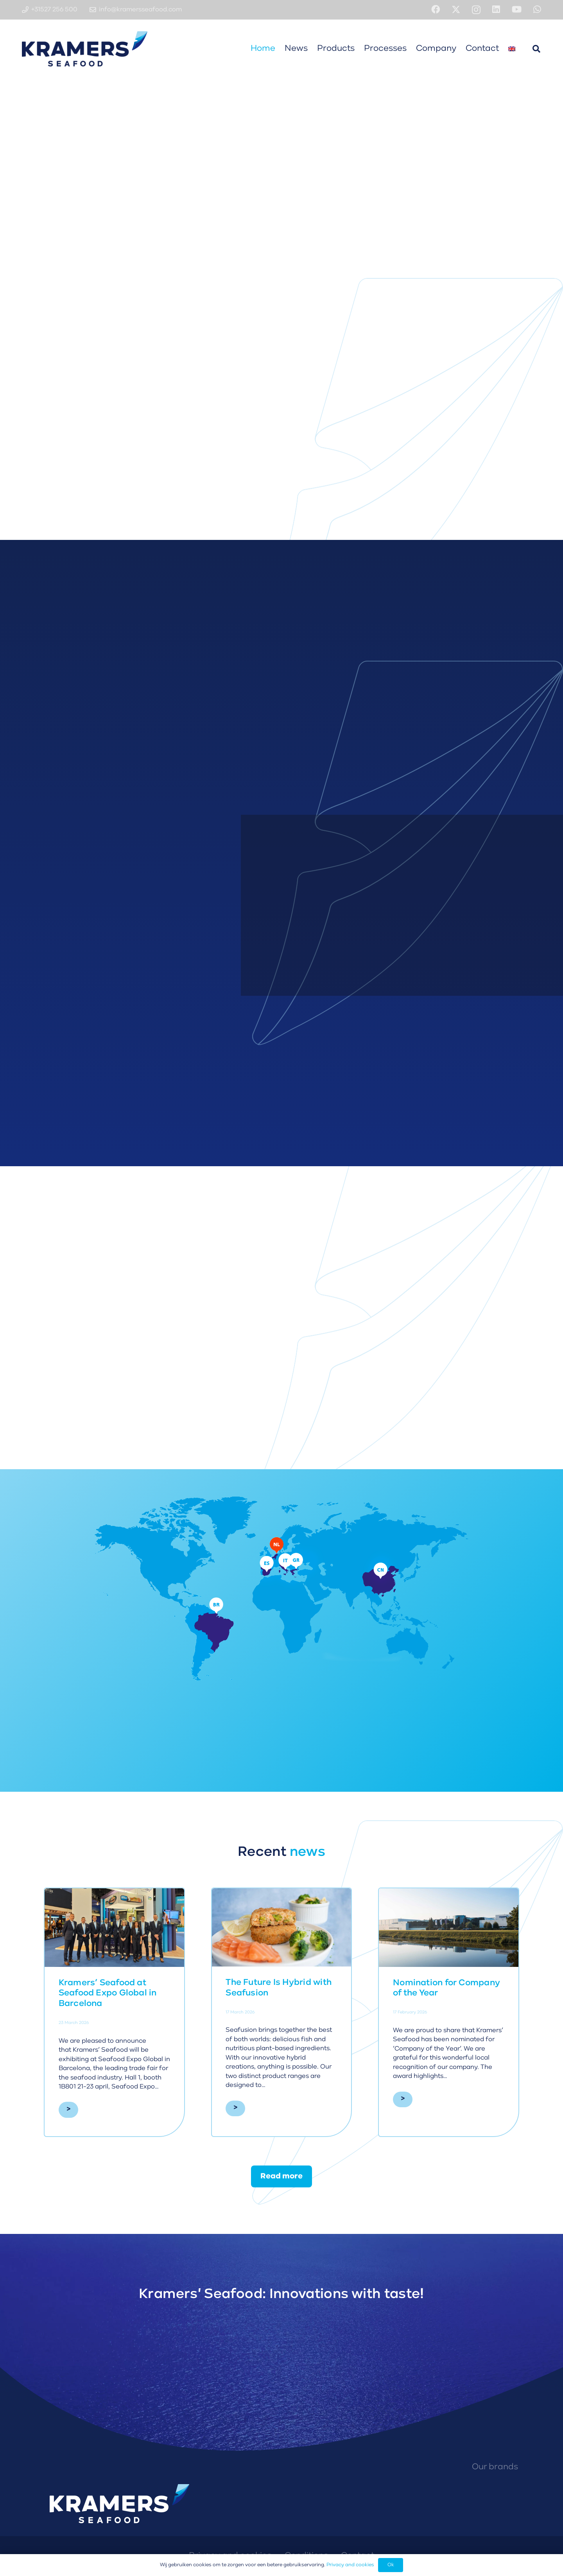 The image size is (563, 2576). Describe the element at coordinates (468, 2499) in the screenshot. I see `[Isola Fish logo]` at that location.